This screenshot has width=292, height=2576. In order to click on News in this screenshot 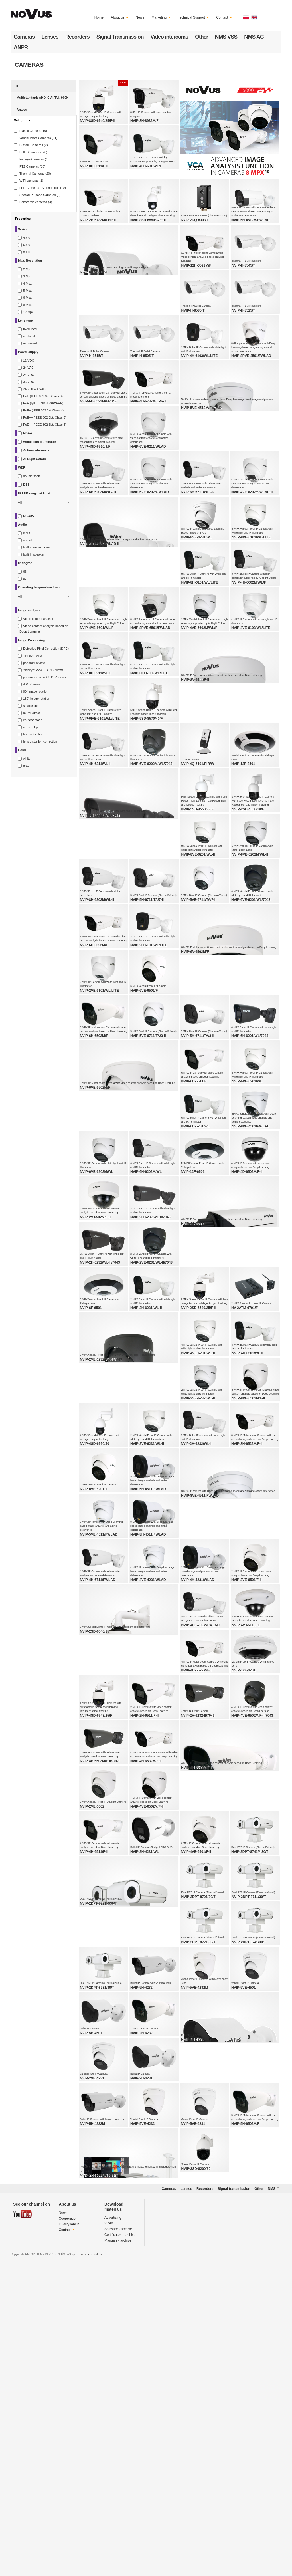, I will do `click(140, 17)`.